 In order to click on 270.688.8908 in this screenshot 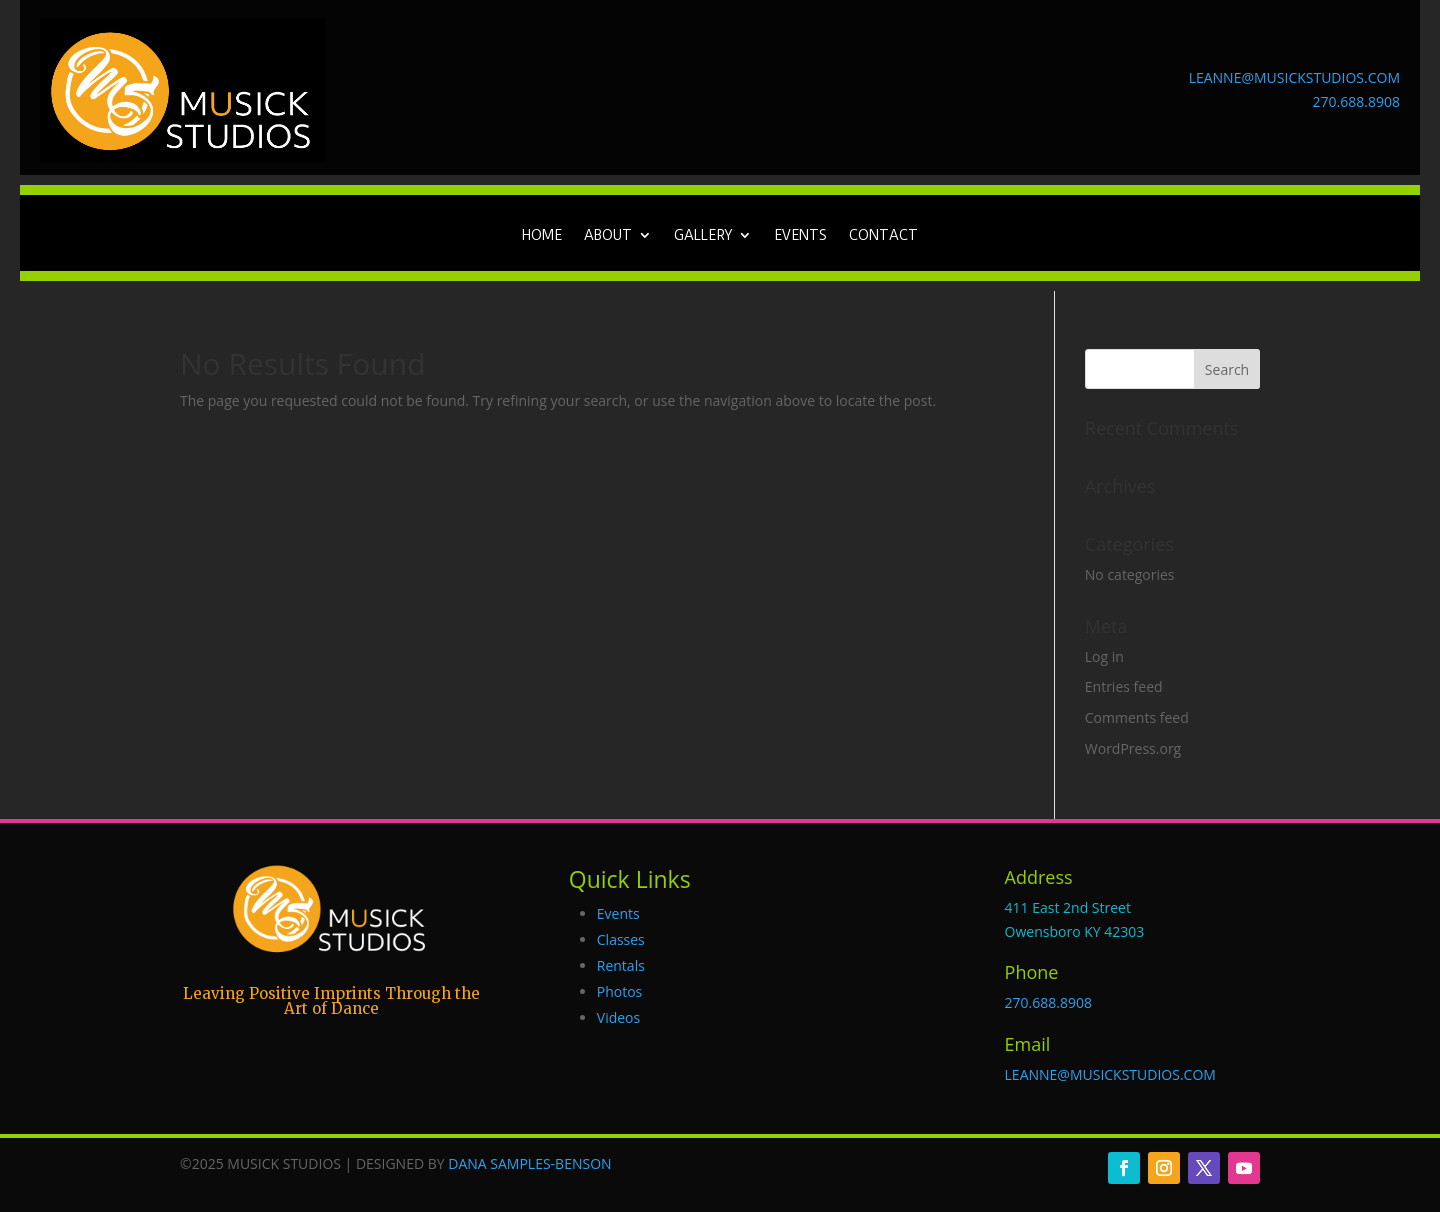, I will do `click(1356, 101)`.